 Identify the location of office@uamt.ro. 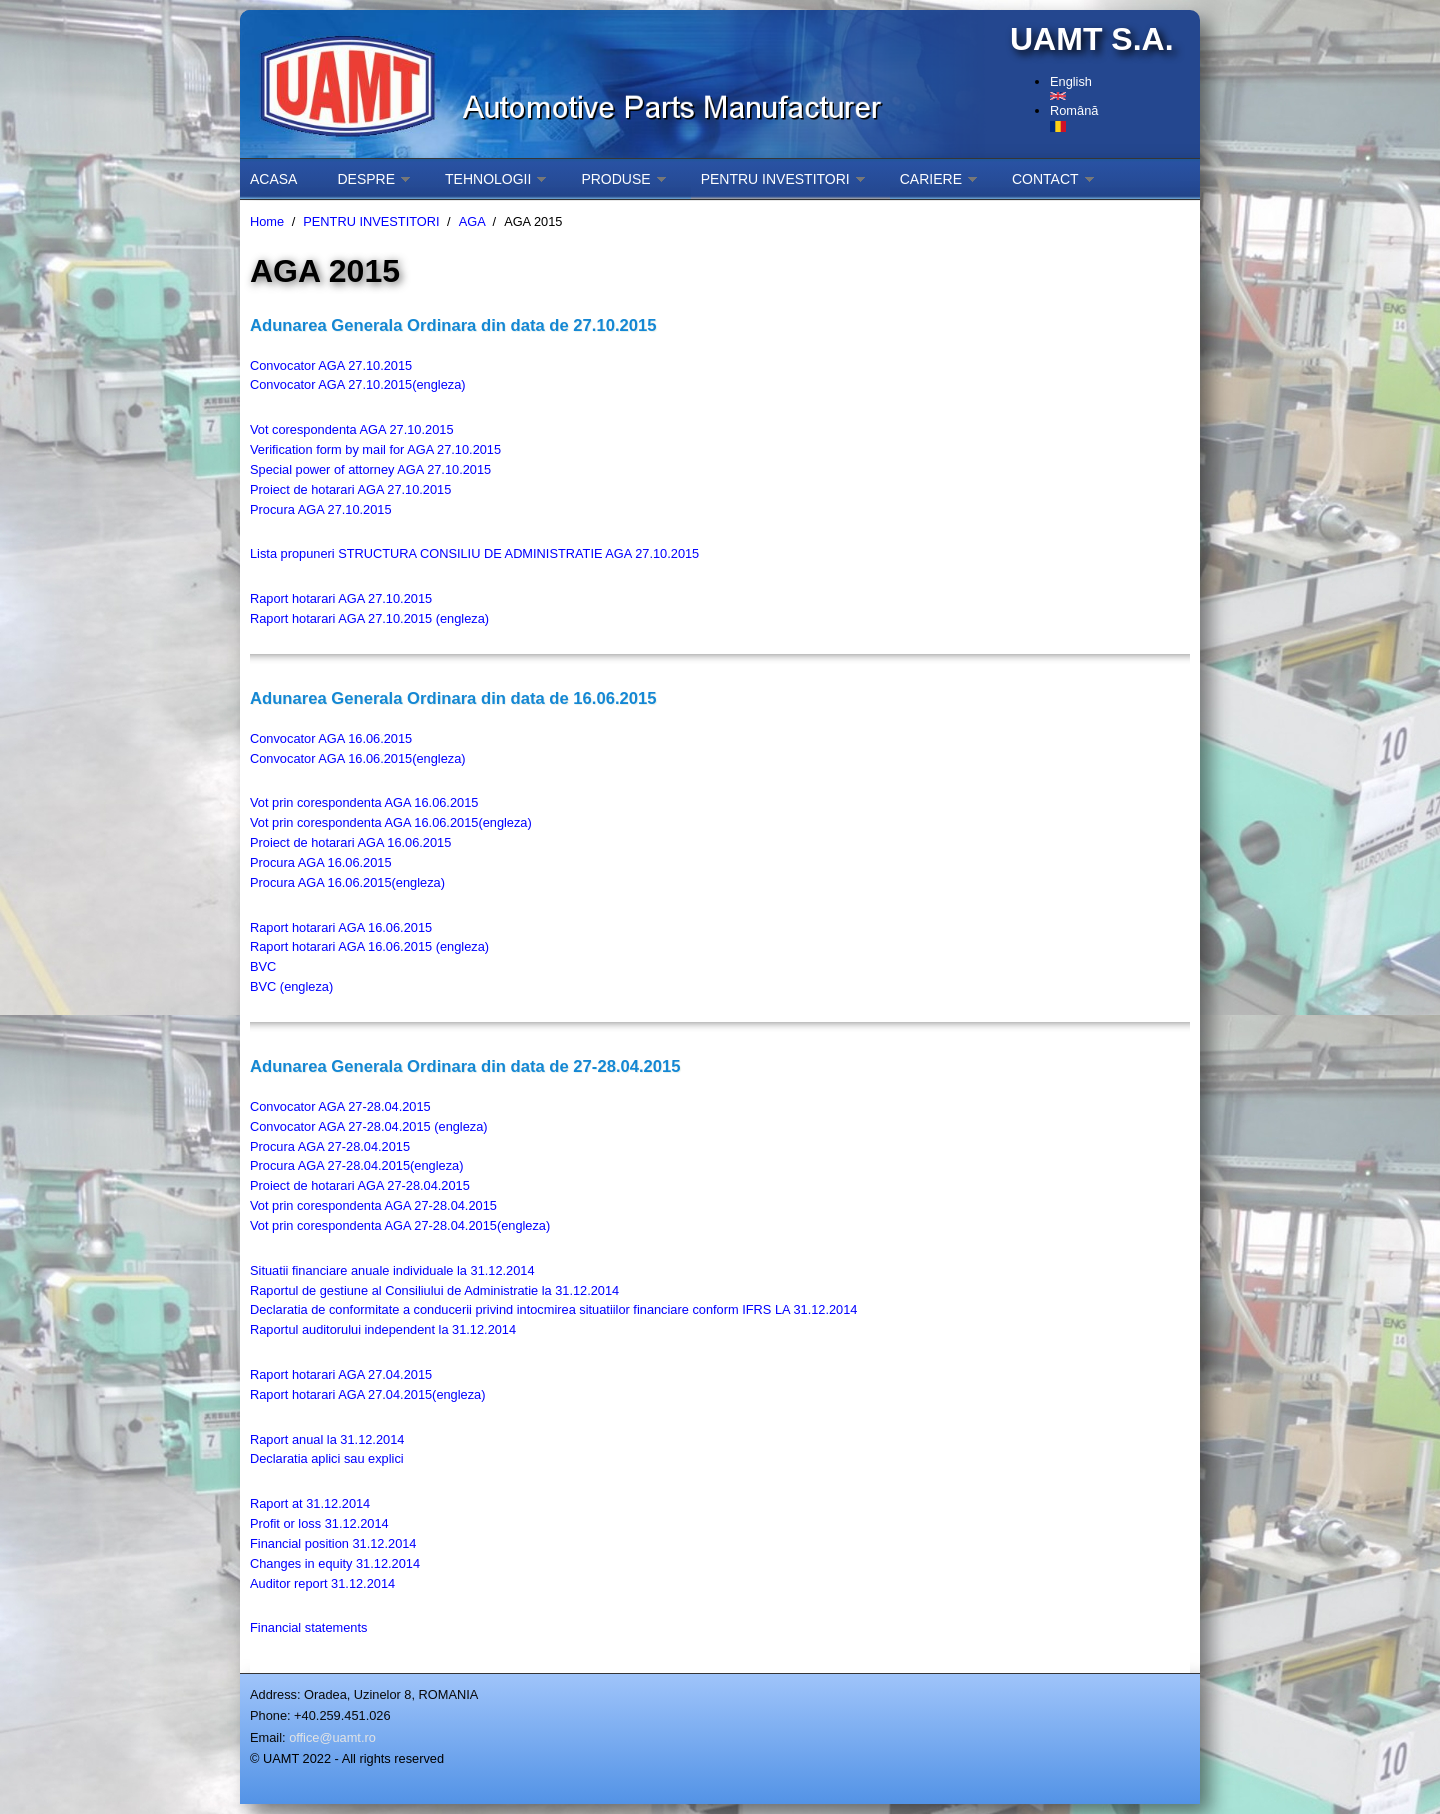
(332, 1737).